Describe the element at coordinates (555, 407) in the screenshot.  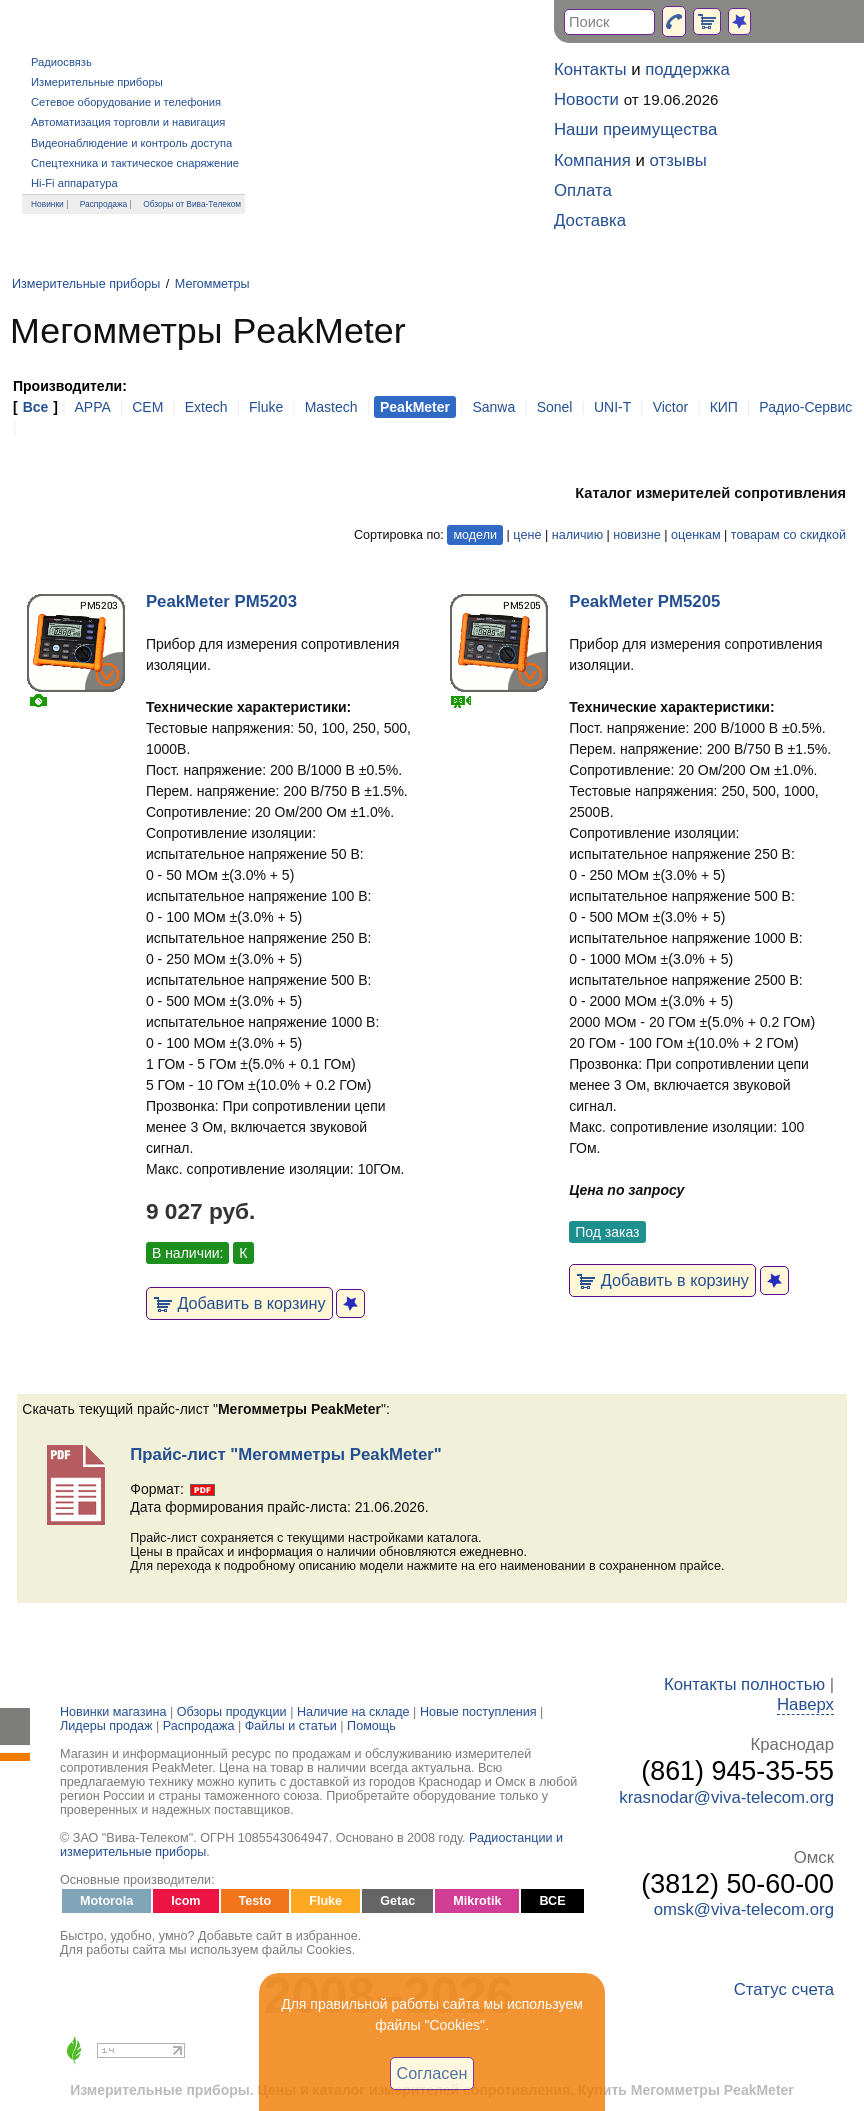
I see `Sonel` at that location.